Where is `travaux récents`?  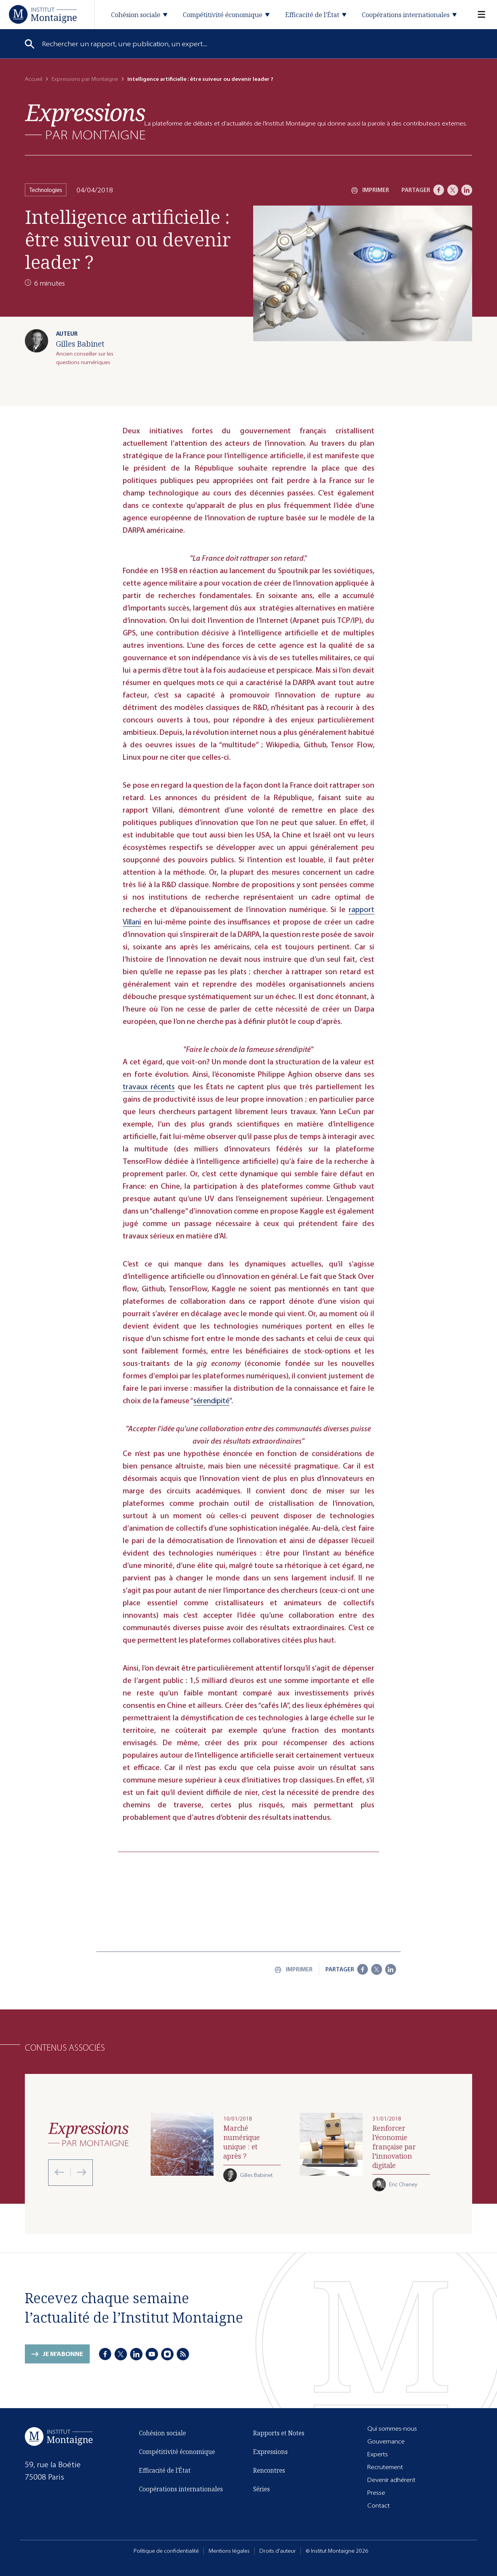 travaux récents is located at coordinates (149, 1086).